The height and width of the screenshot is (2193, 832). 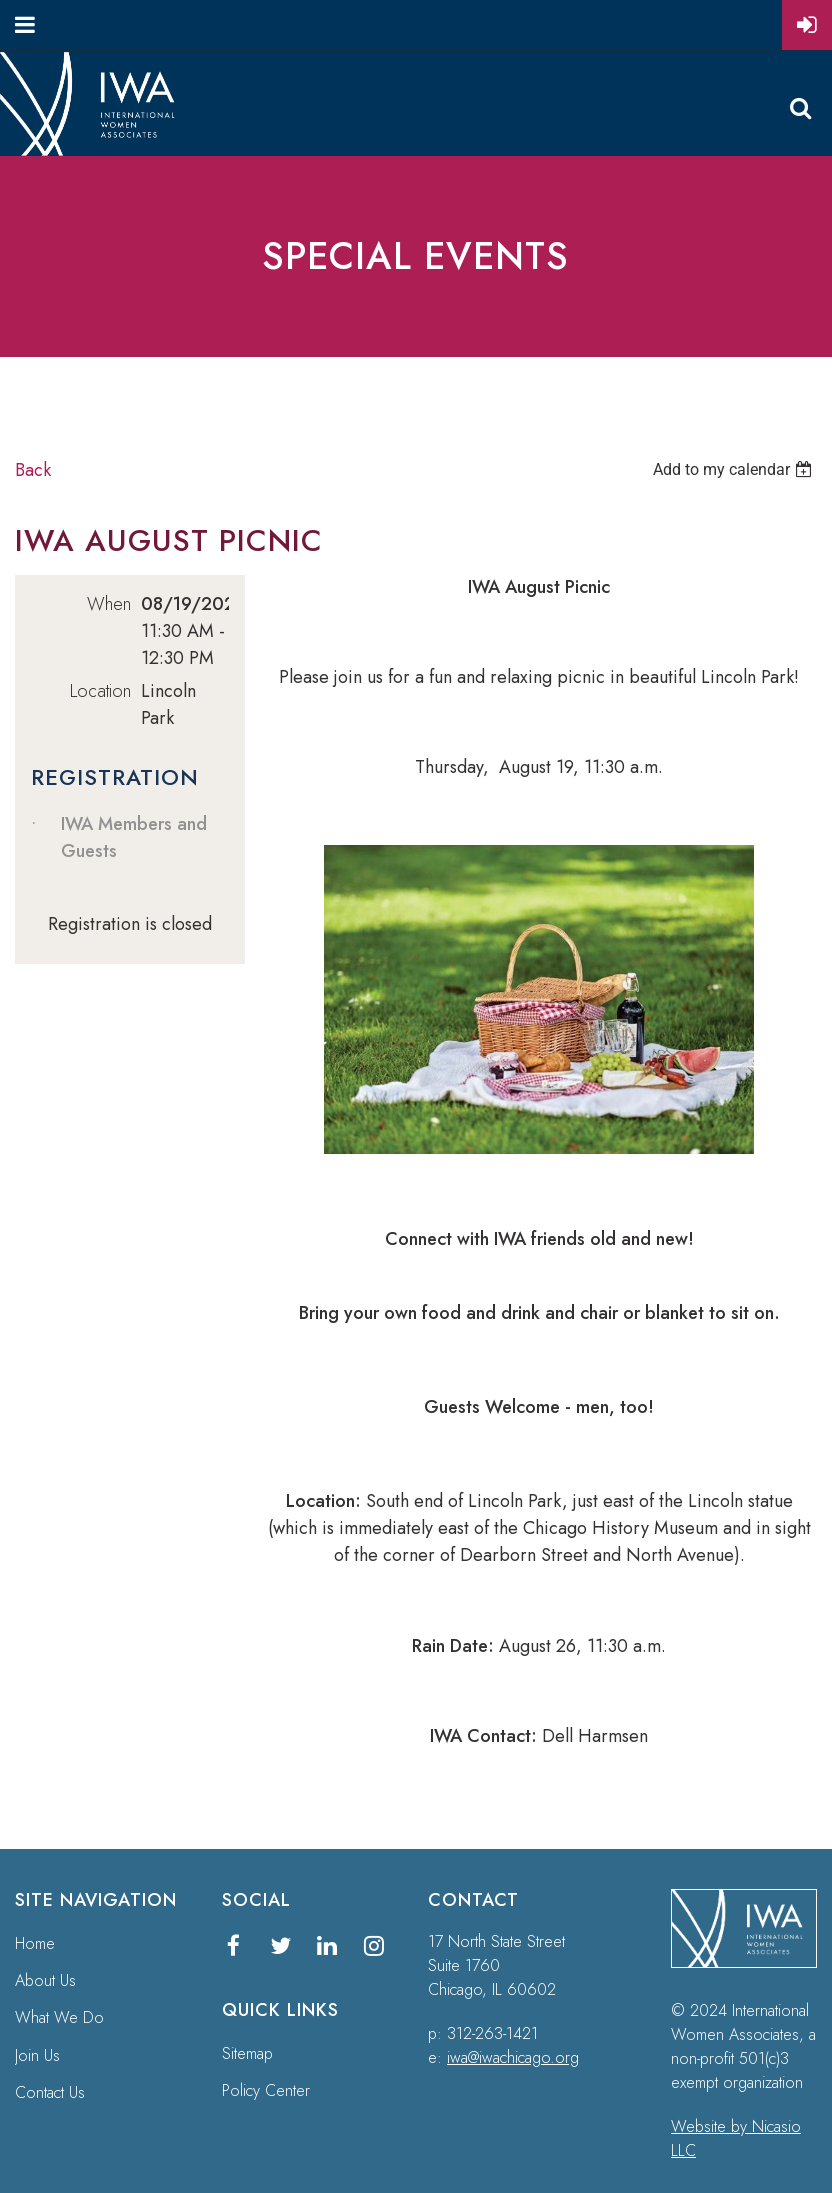 I want to click on When, so click(x=109, y=604).